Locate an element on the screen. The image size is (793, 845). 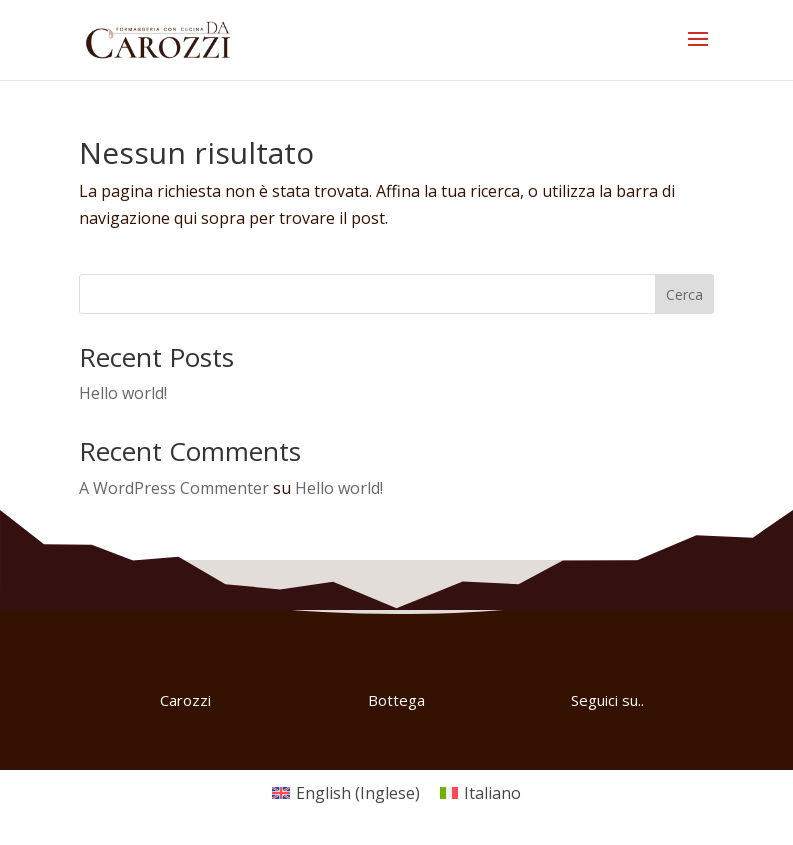
Cerca is located at coordinates (684, 294).